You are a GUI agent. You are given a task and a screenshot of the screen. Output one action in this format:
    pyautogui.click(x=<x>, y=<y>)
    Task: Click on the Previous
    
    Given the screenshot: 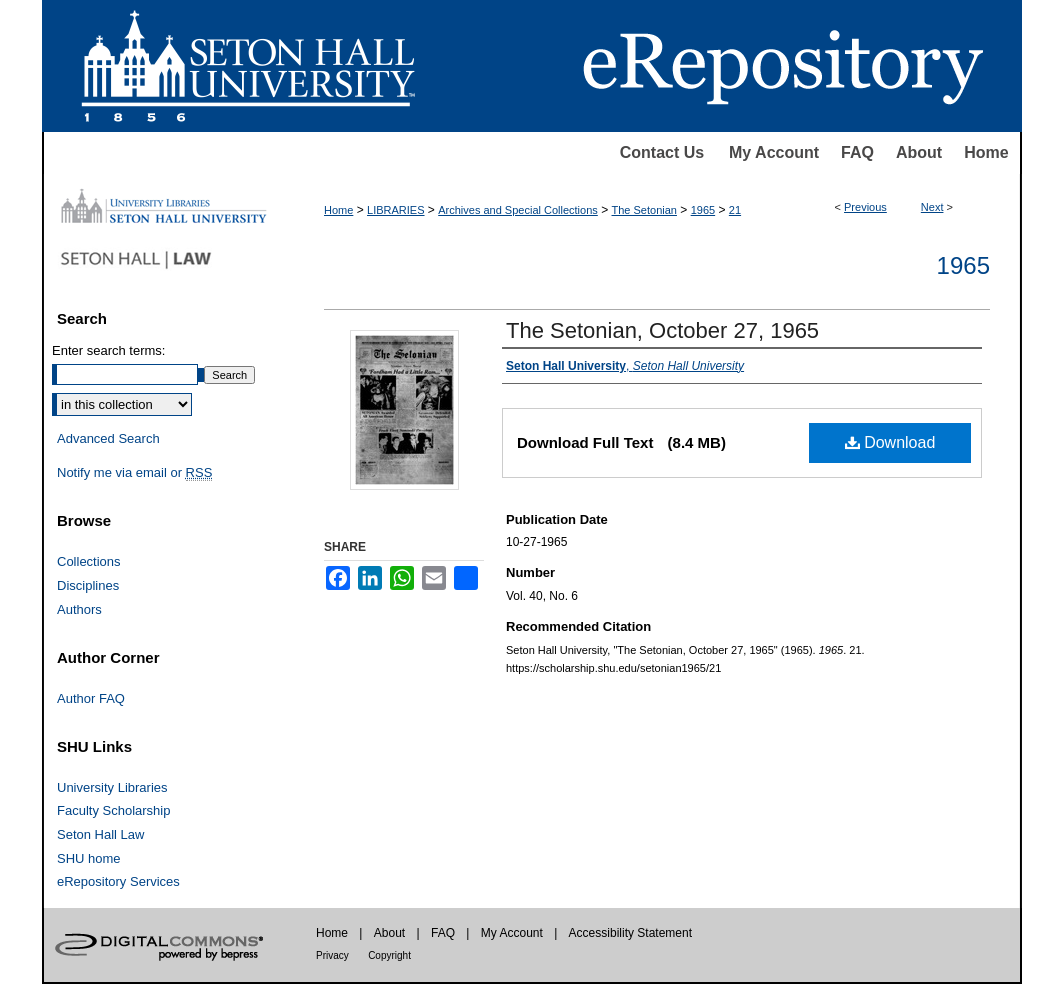 What is the action you would take?
    pyautogui.click(x=865, y=207)
    